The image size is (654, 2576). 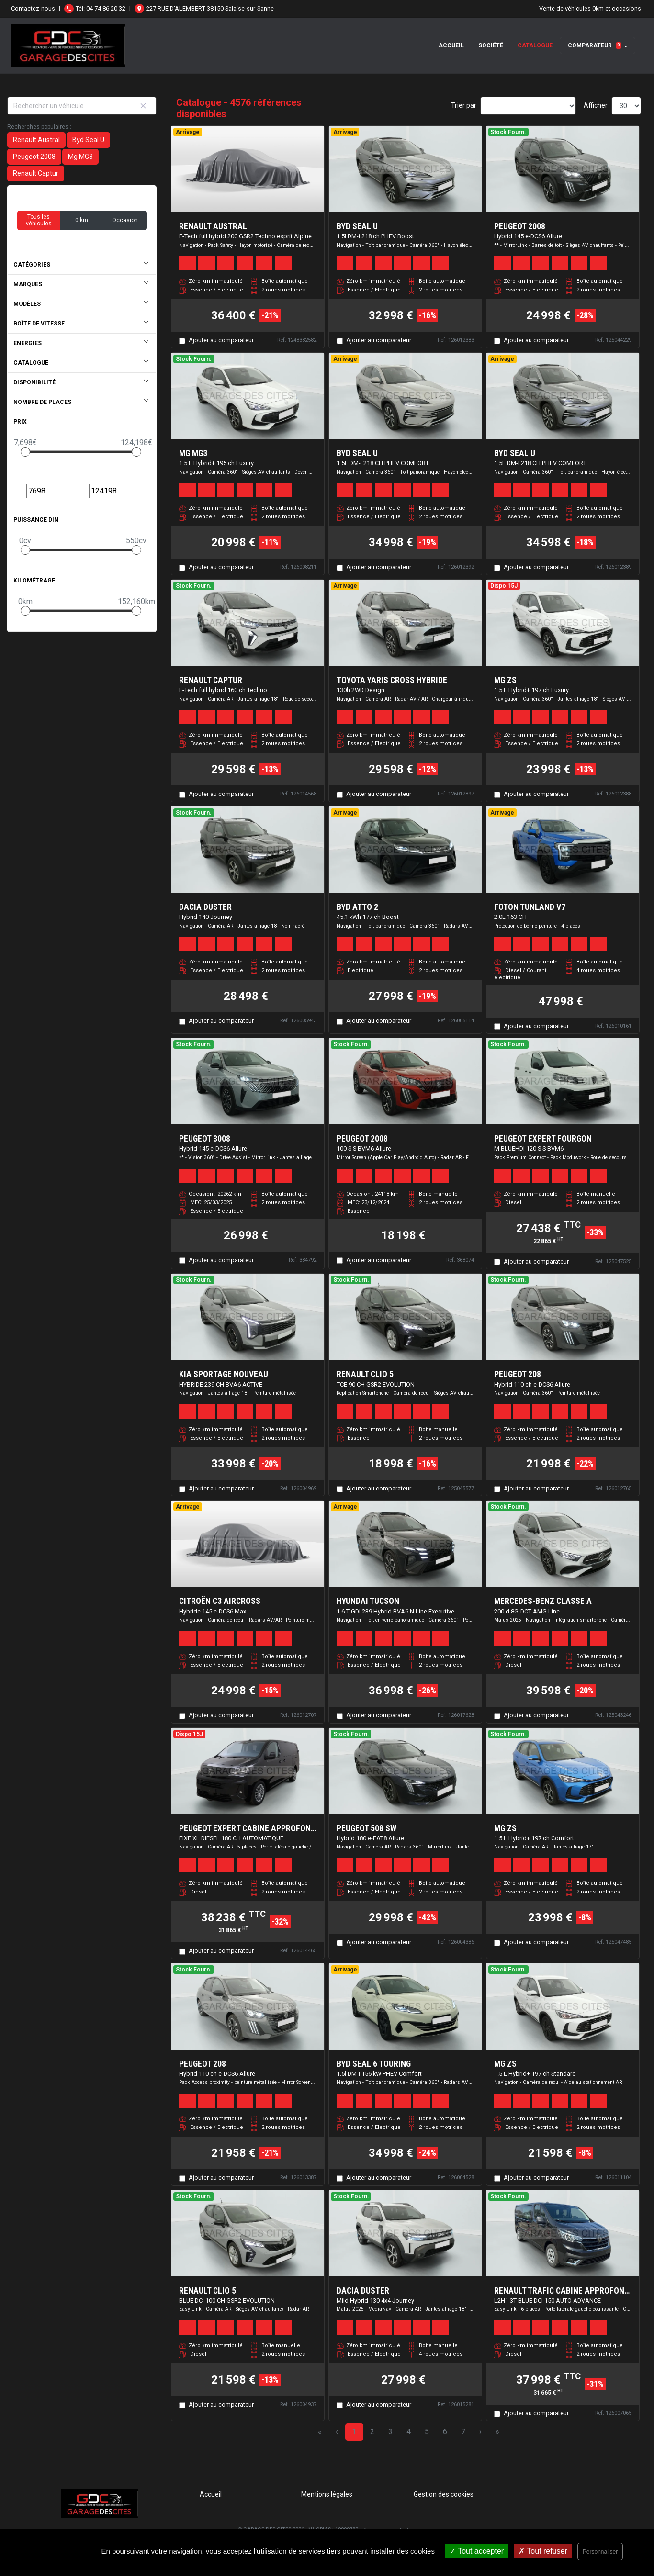 What do you see at coordinates (354, 2431) in the screenshot?
I see `1 [Page 1]` at bounding box center [354, 2431].